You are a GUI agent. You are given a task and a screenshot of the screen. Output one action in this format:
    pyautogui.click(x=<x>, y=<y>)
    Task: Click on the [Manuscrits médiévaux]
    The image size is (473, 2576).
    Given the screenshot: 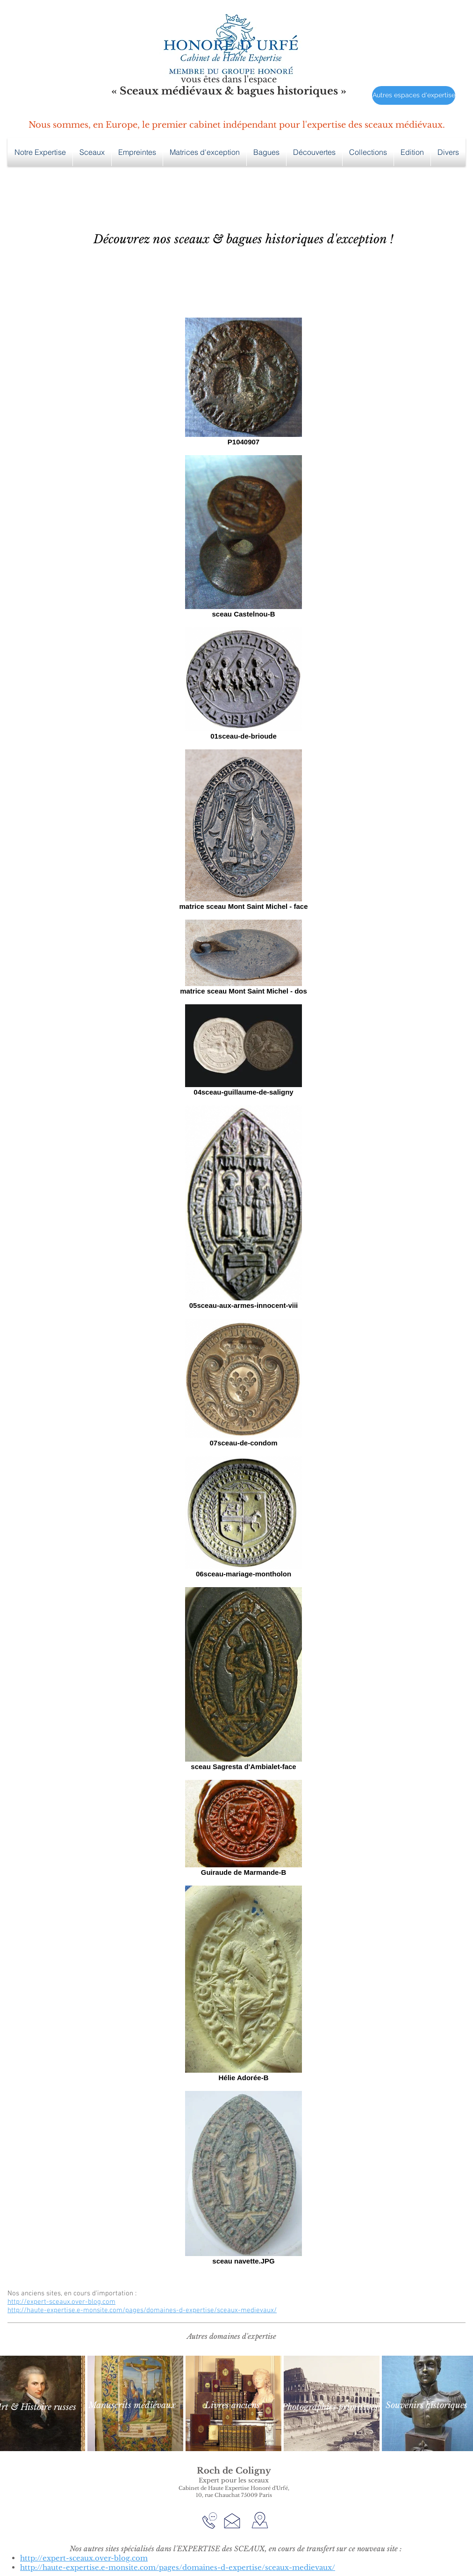 What is the action you would take?
    pyautogui.click(x=131, y=2405)
    